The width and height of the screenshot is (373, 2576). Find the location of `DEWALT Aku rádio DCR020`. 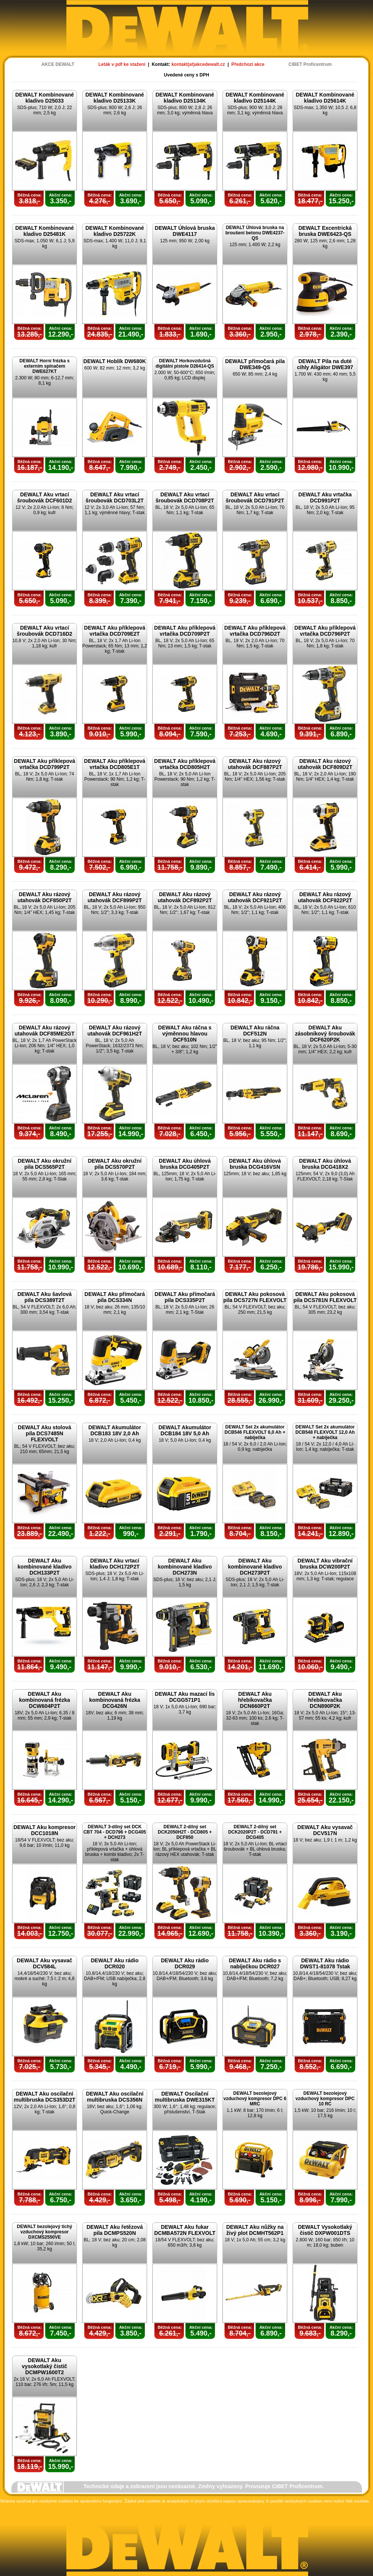

DEWALT Aku rádio DCR020 is located at coordinates (115, 1963).